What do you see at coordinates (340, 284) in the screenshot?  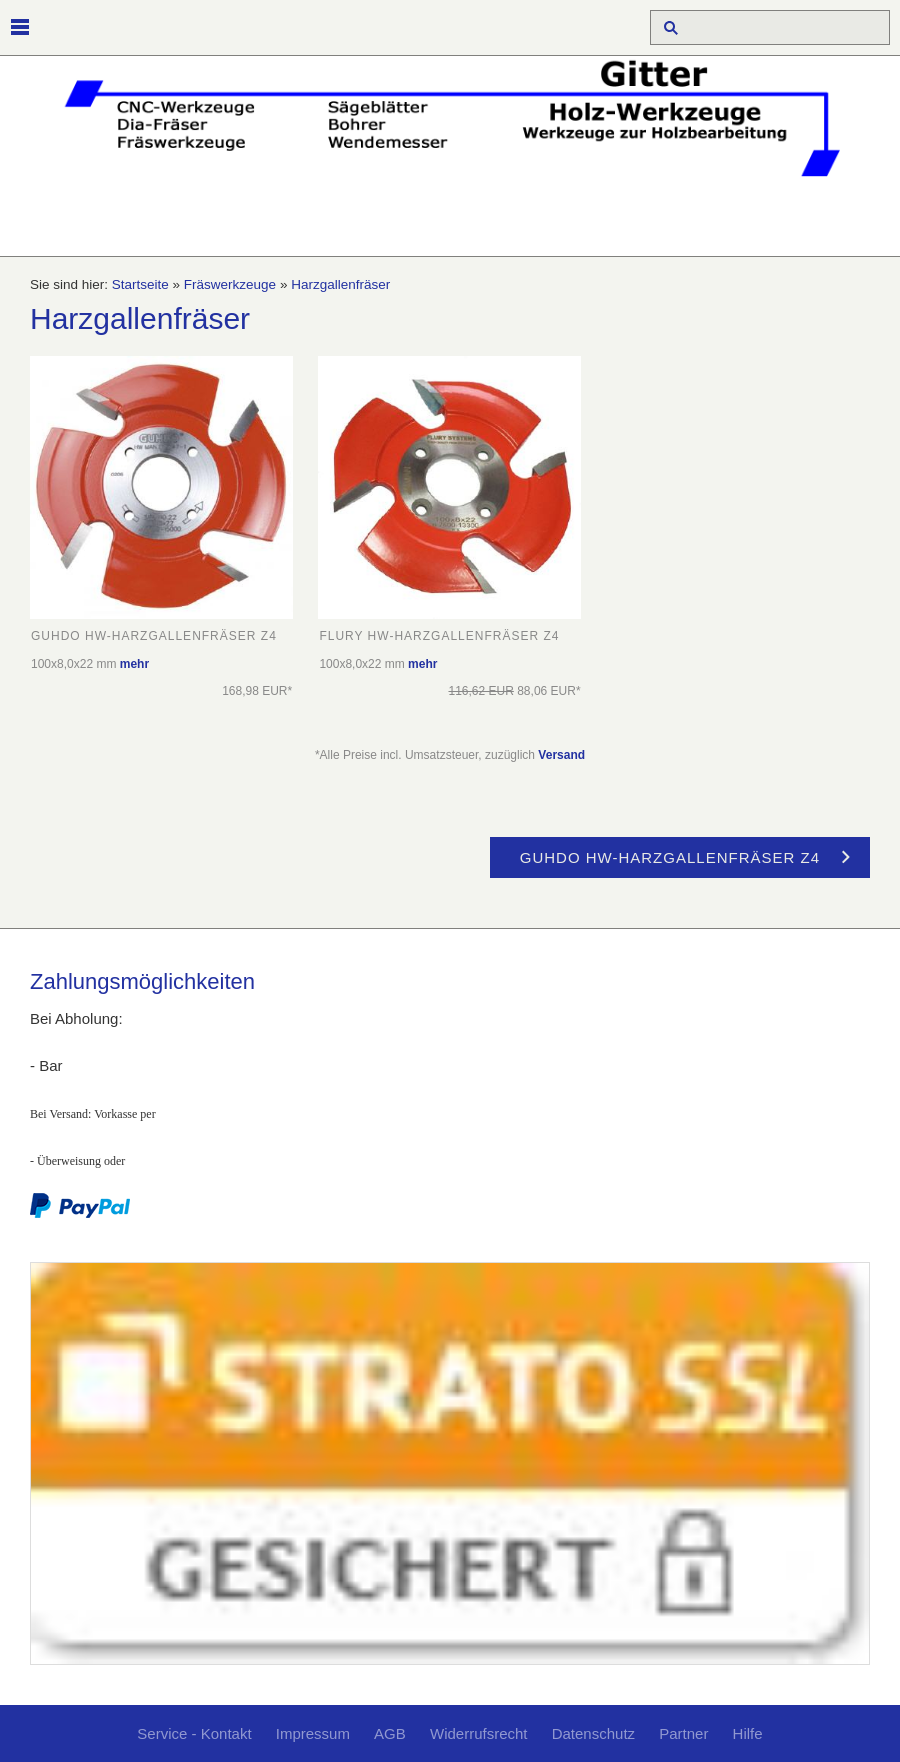 I see `Harzgallenfräser` at bounding box center [340, 284].